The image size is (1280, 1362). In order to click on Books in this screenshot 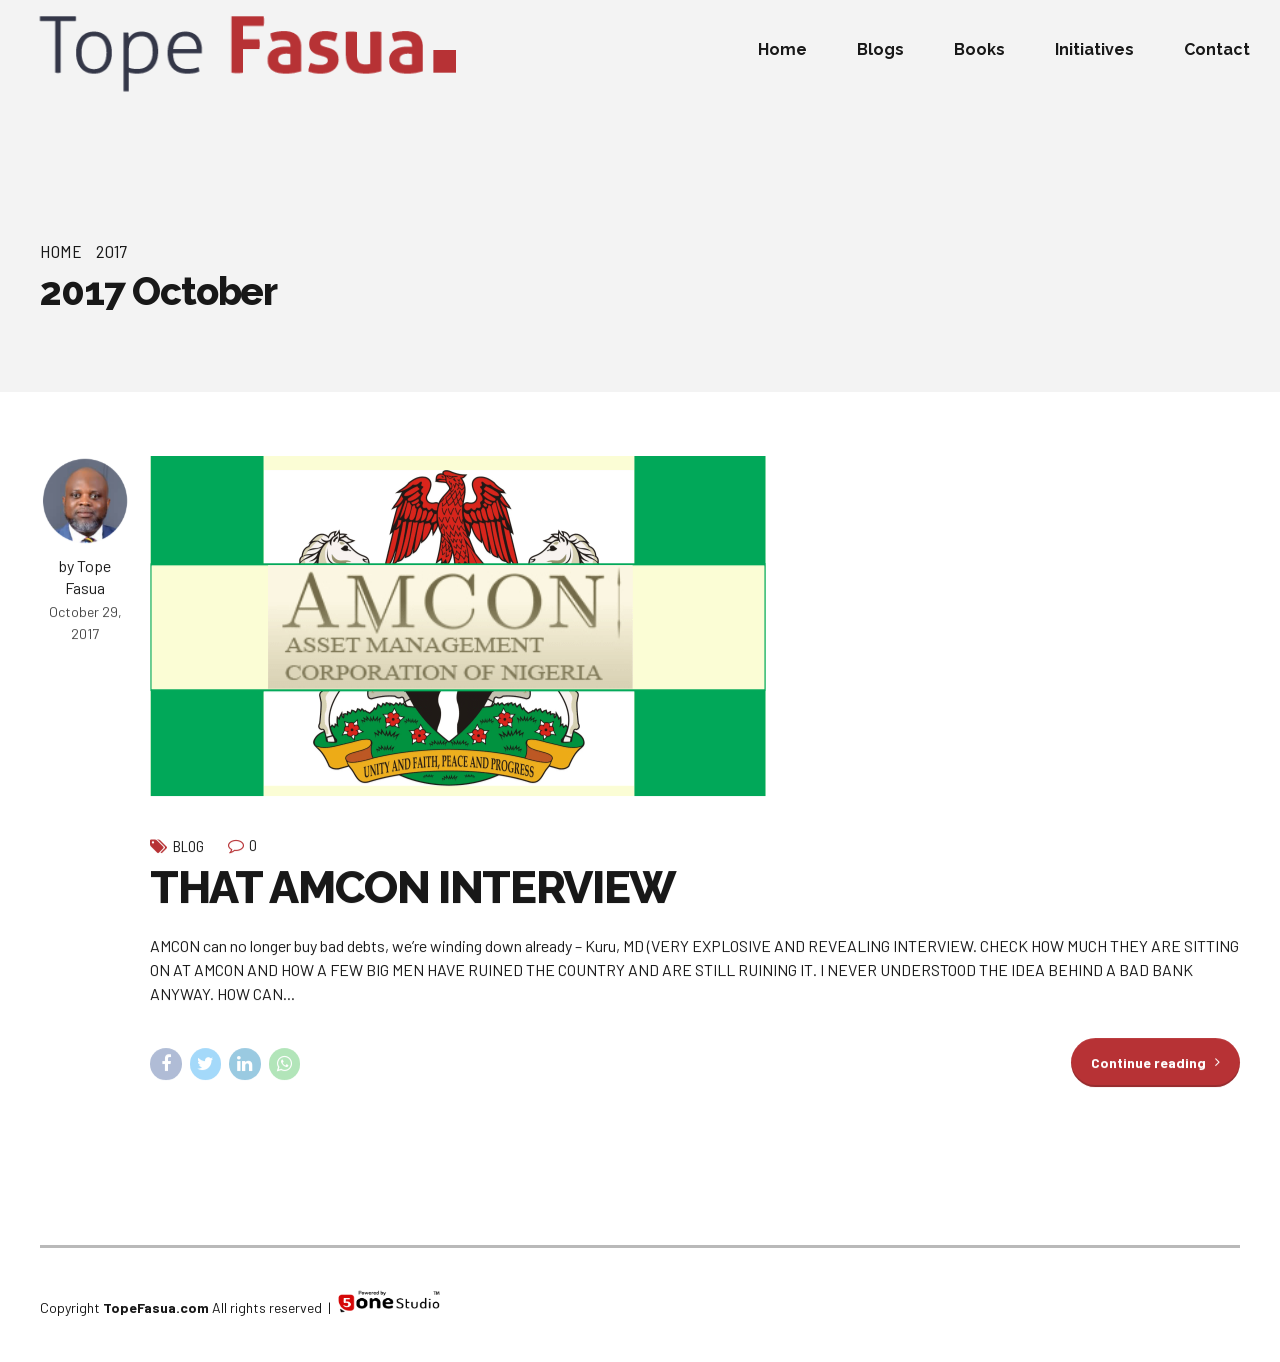, I will do `click(979, 49)`.